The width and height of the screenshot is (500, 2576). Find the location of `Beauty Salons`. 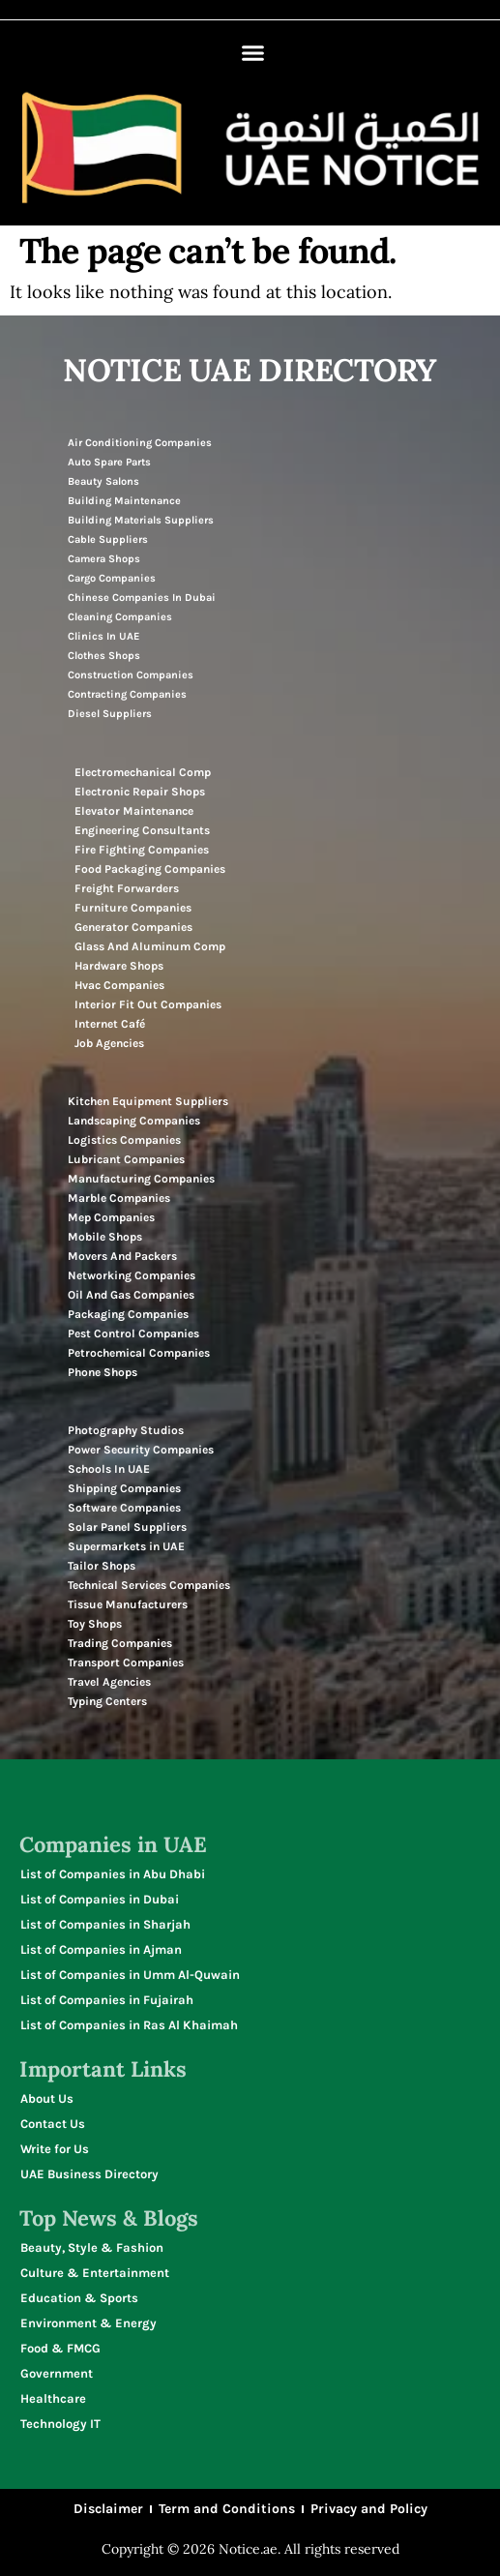

Beauty Salons is located at coordinates (103, 481).